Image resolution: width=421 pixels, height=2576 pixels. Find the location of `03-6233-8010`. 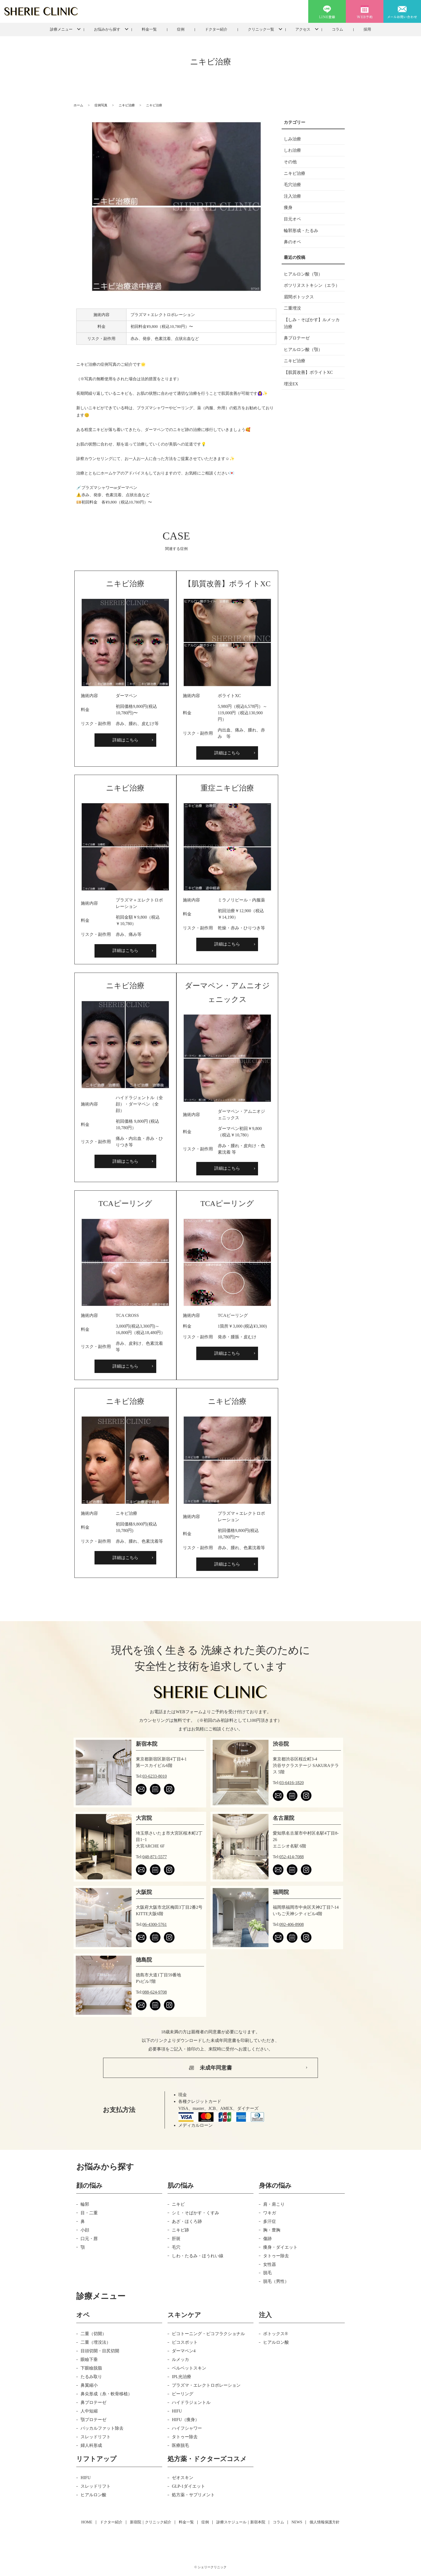

03-6233-8010 is located at coordinates (155, 1776).